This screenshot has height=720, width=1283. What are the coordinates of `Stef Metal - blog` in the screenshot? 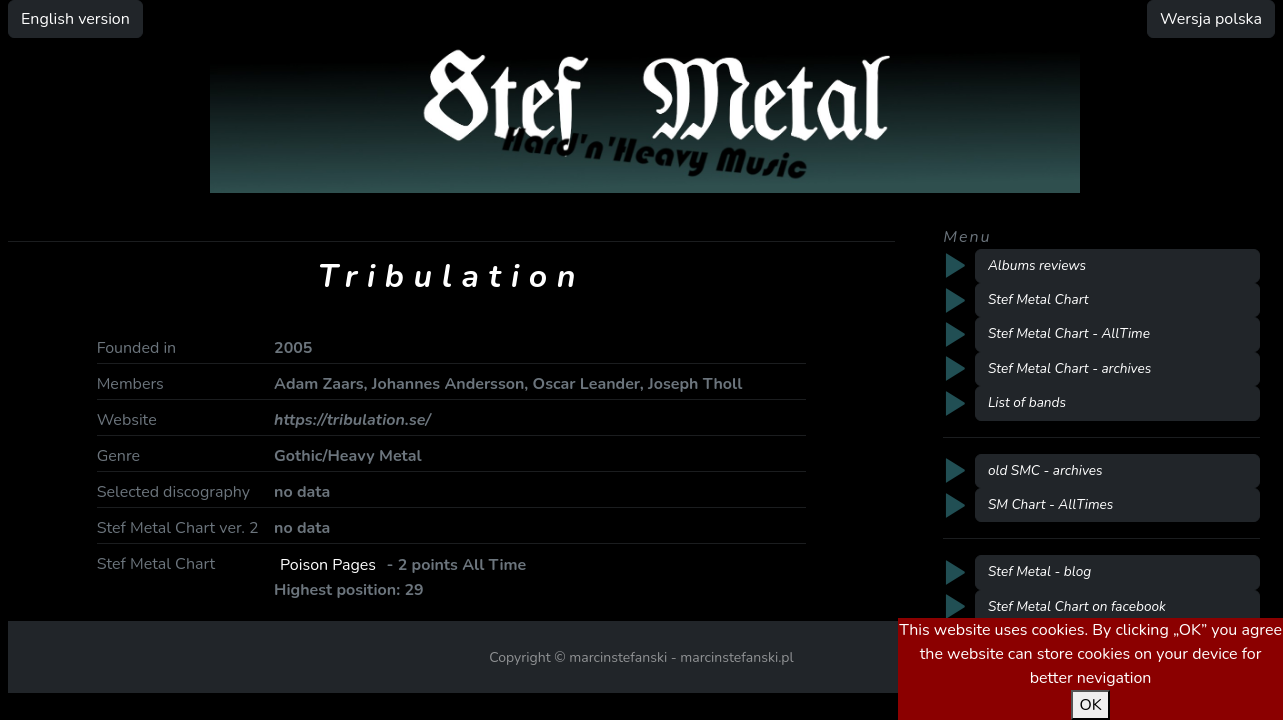 It's located at (1039, 571).